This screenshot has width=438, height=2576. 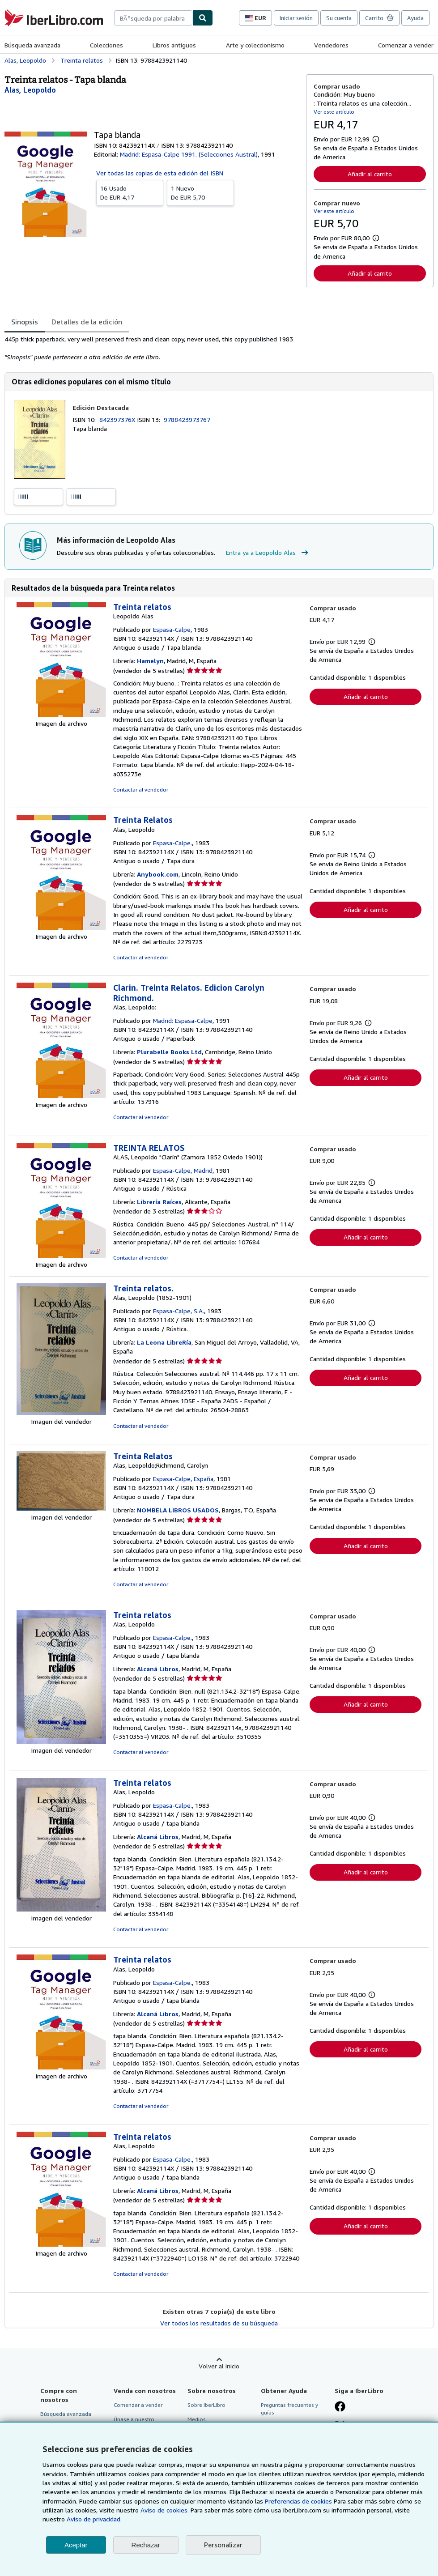 What do you see at coordinates (406, 45) in the screenshot?
I see `Comenzar a vender` at bounding box center [406, 45].